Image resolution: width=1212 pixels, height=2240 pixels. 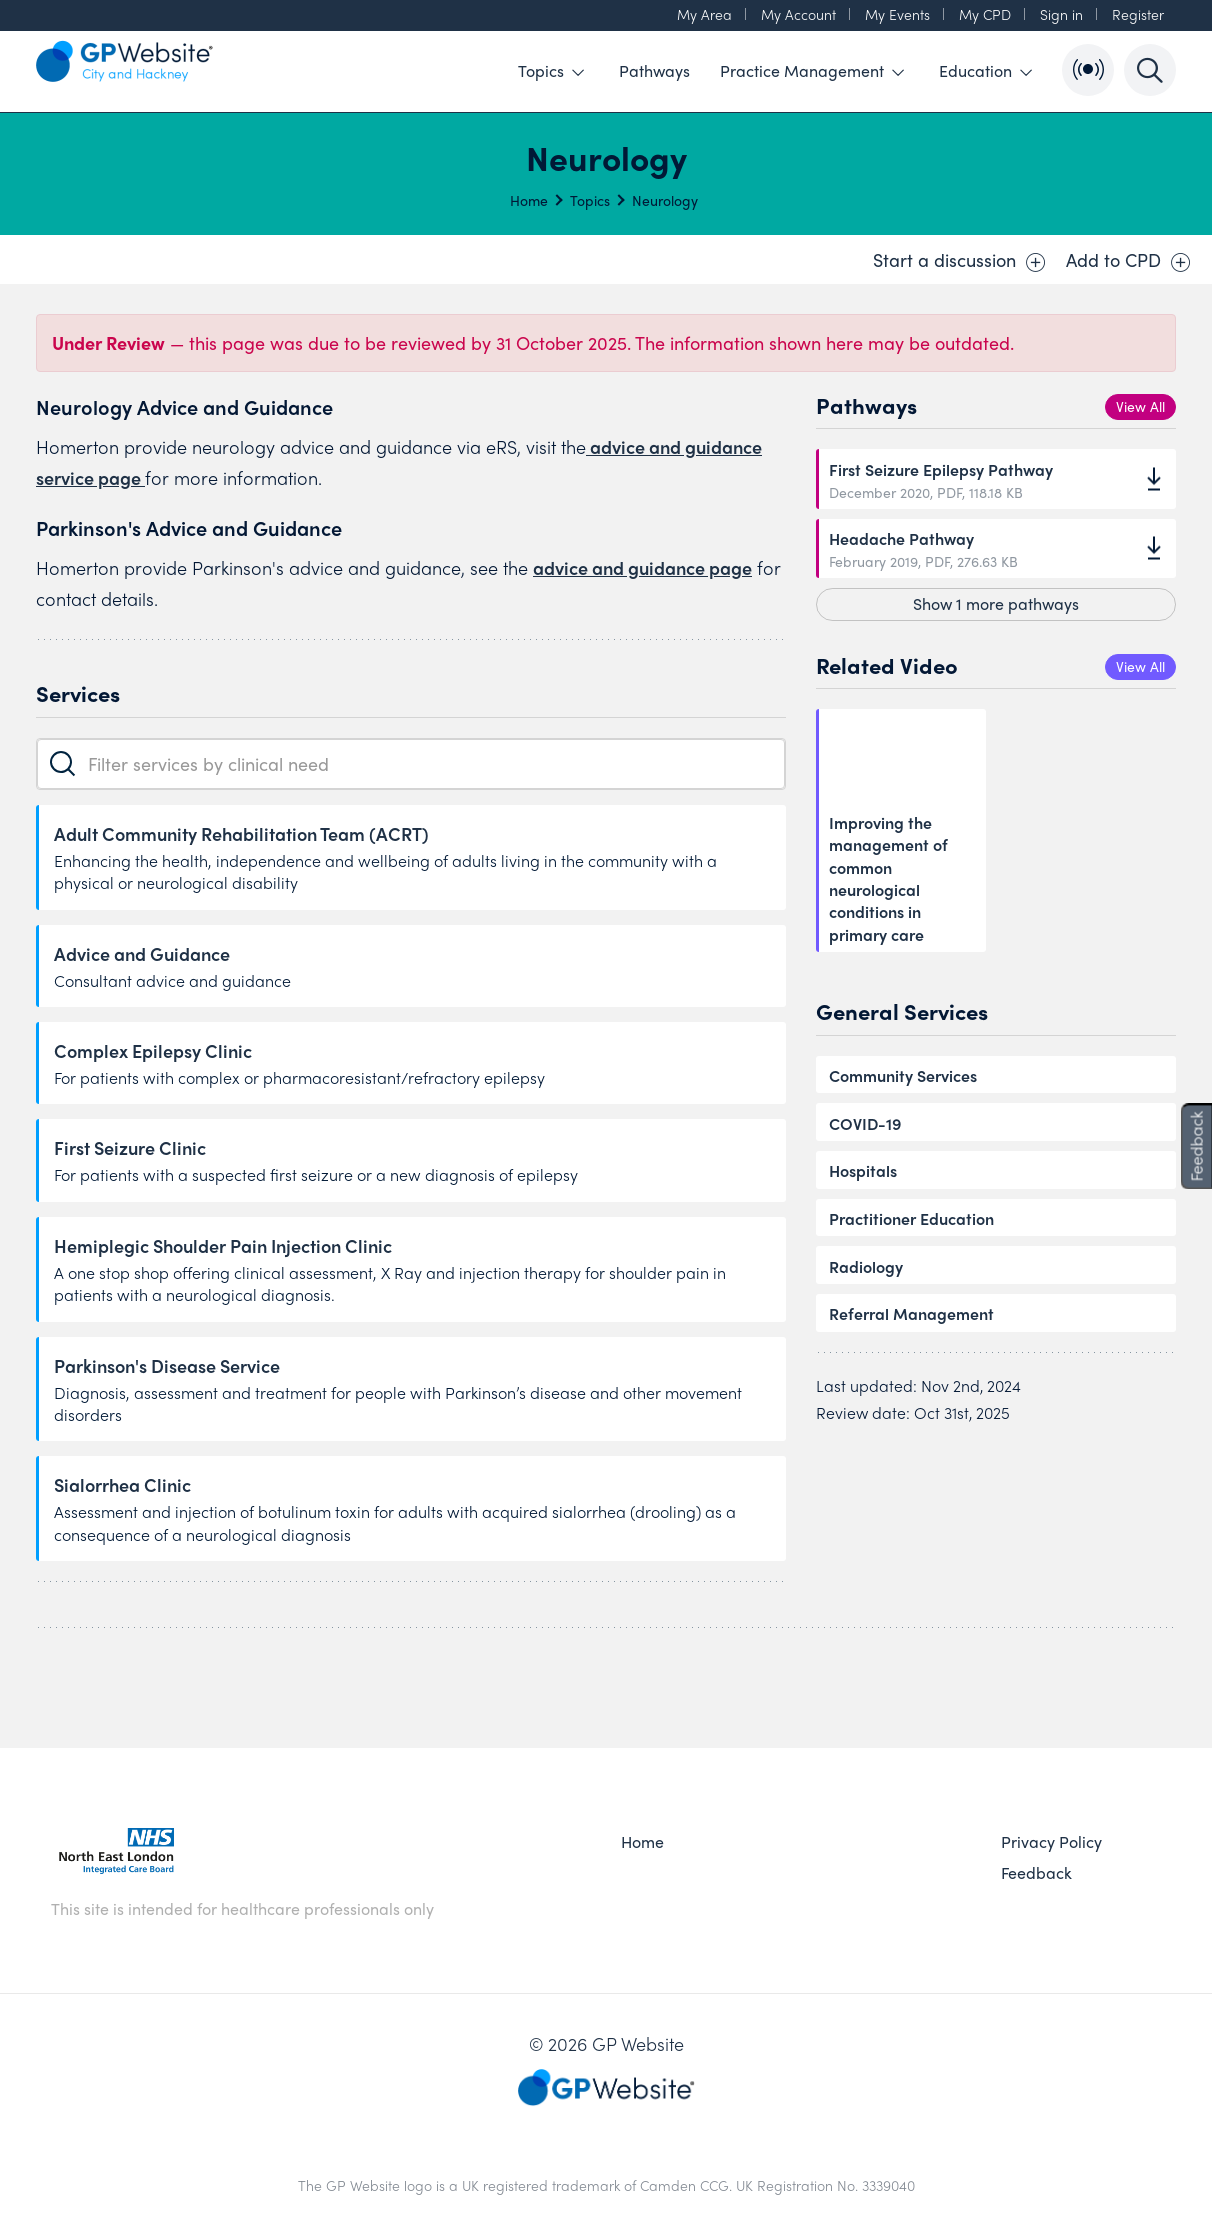 What do you see at coordinates (654, 70) in the screenshot?
I see `Pathways` at bounding box center [654, 70].